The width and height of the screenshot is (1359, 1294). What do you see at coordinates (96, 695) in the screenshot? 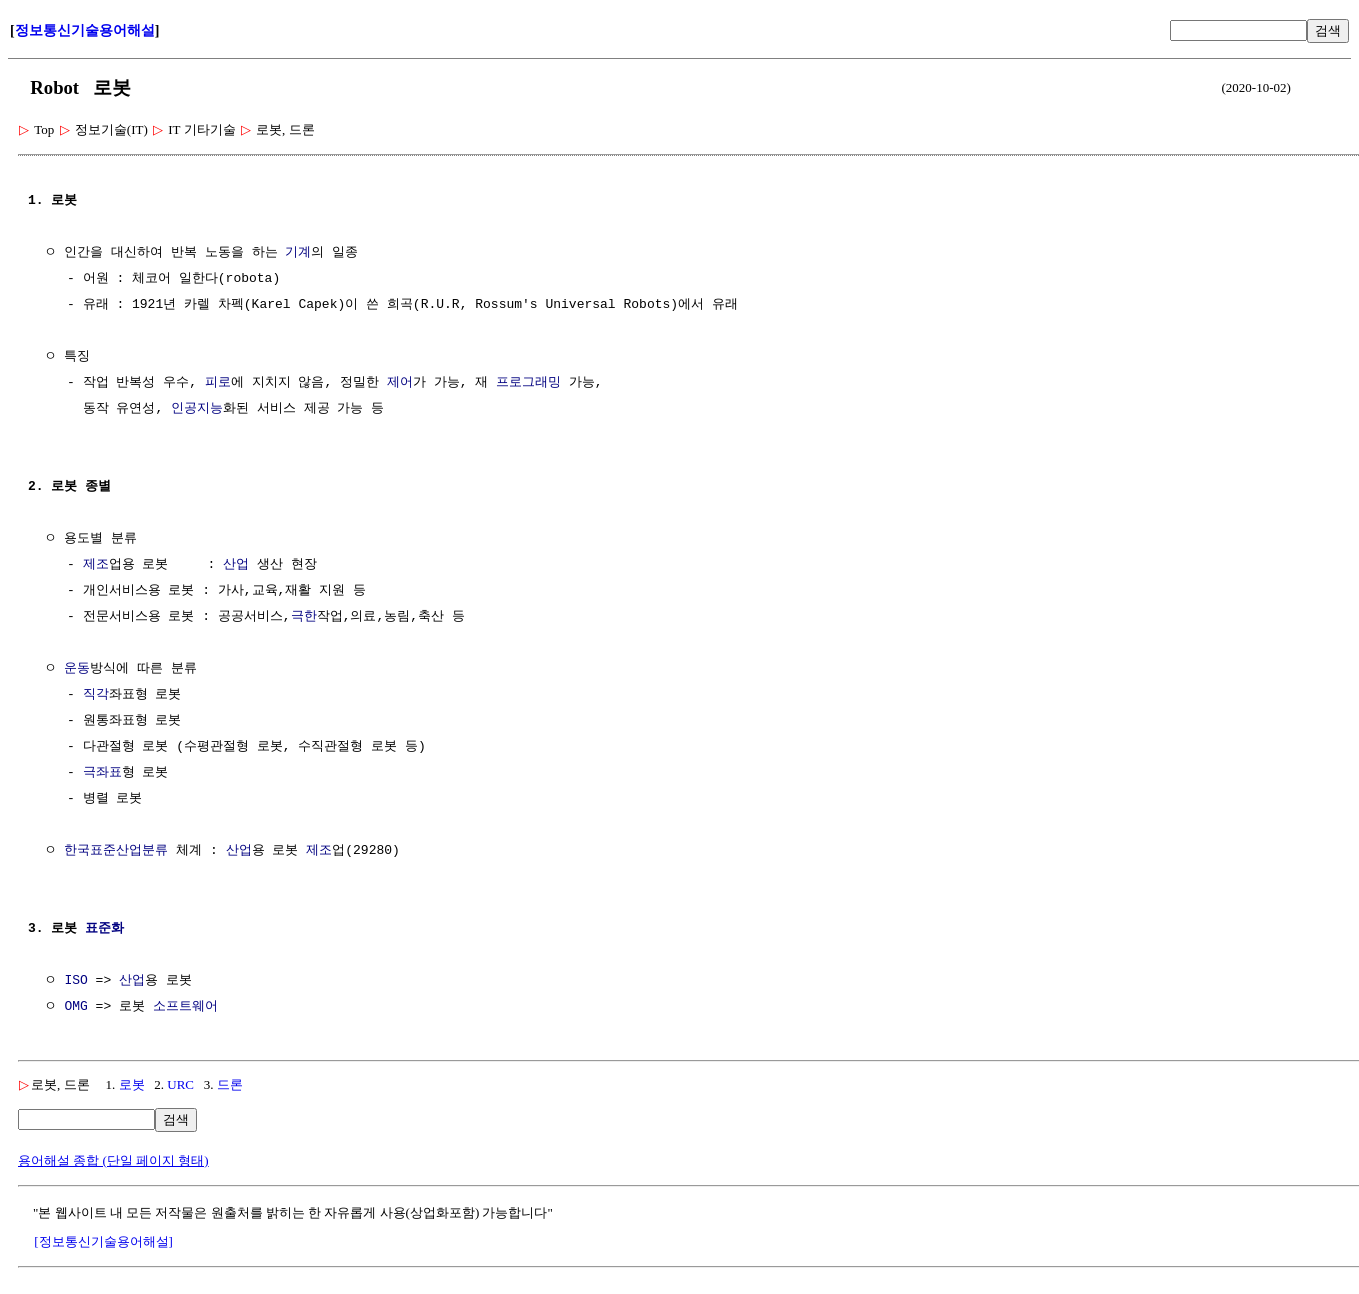
I see `직각` at bounding box center [96, 695].